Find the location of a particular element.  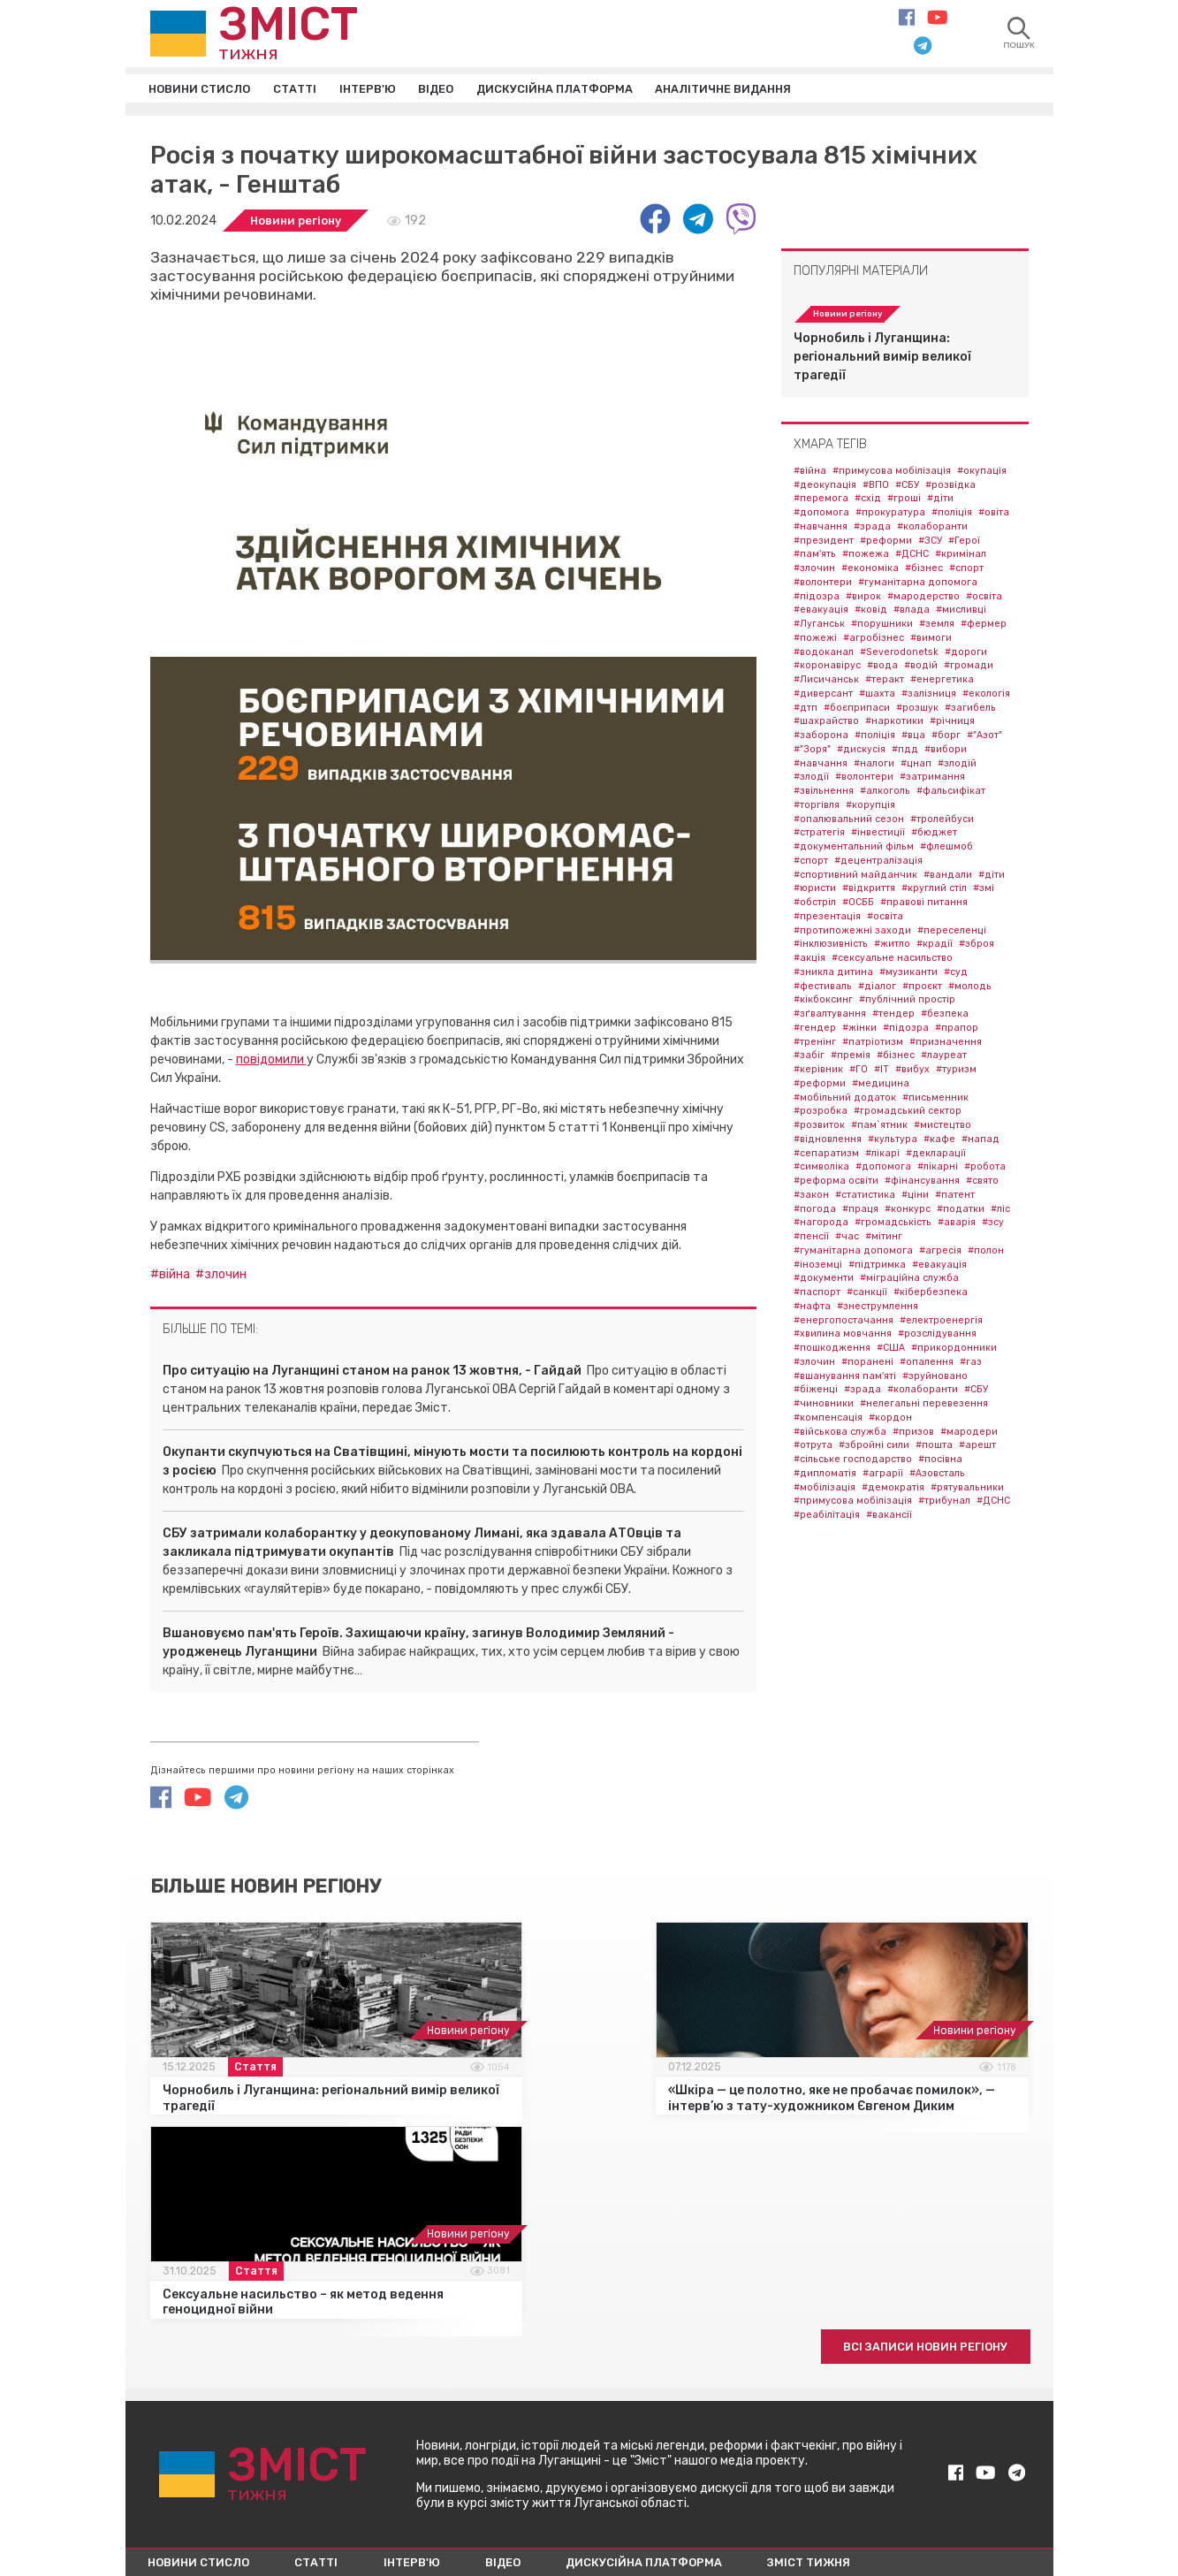

#нафта is located at coordinates (812, 1309).